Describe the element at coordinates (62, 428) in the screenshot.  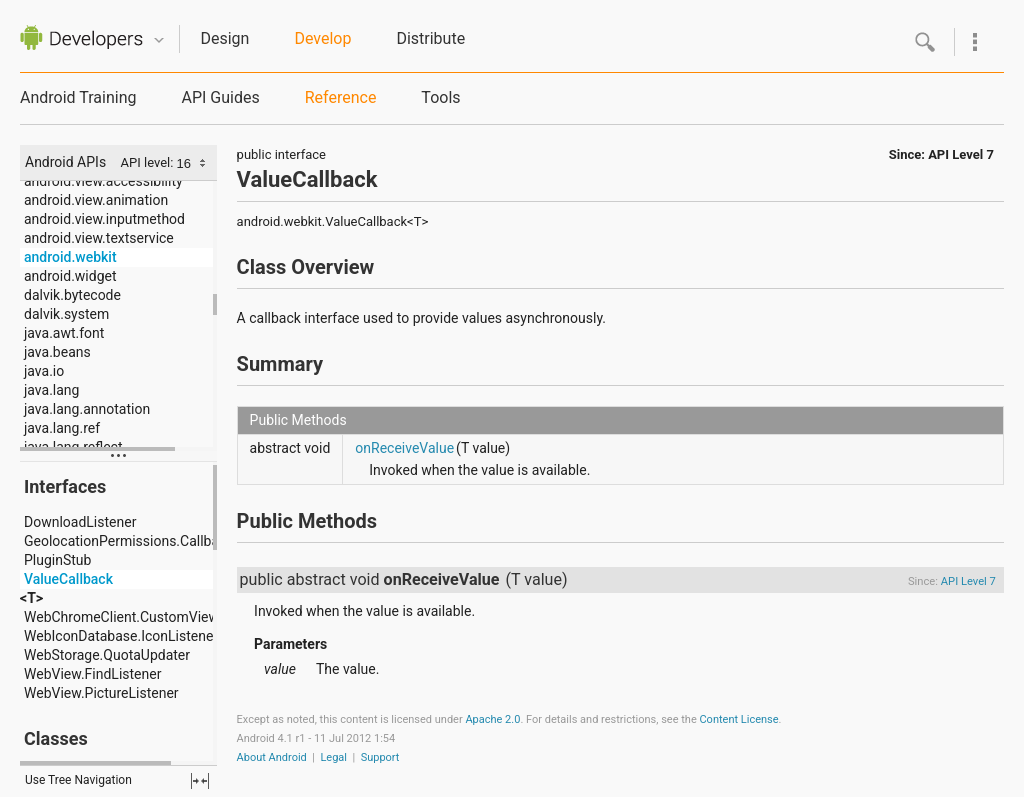
I see `java.lang.ref` at that location.